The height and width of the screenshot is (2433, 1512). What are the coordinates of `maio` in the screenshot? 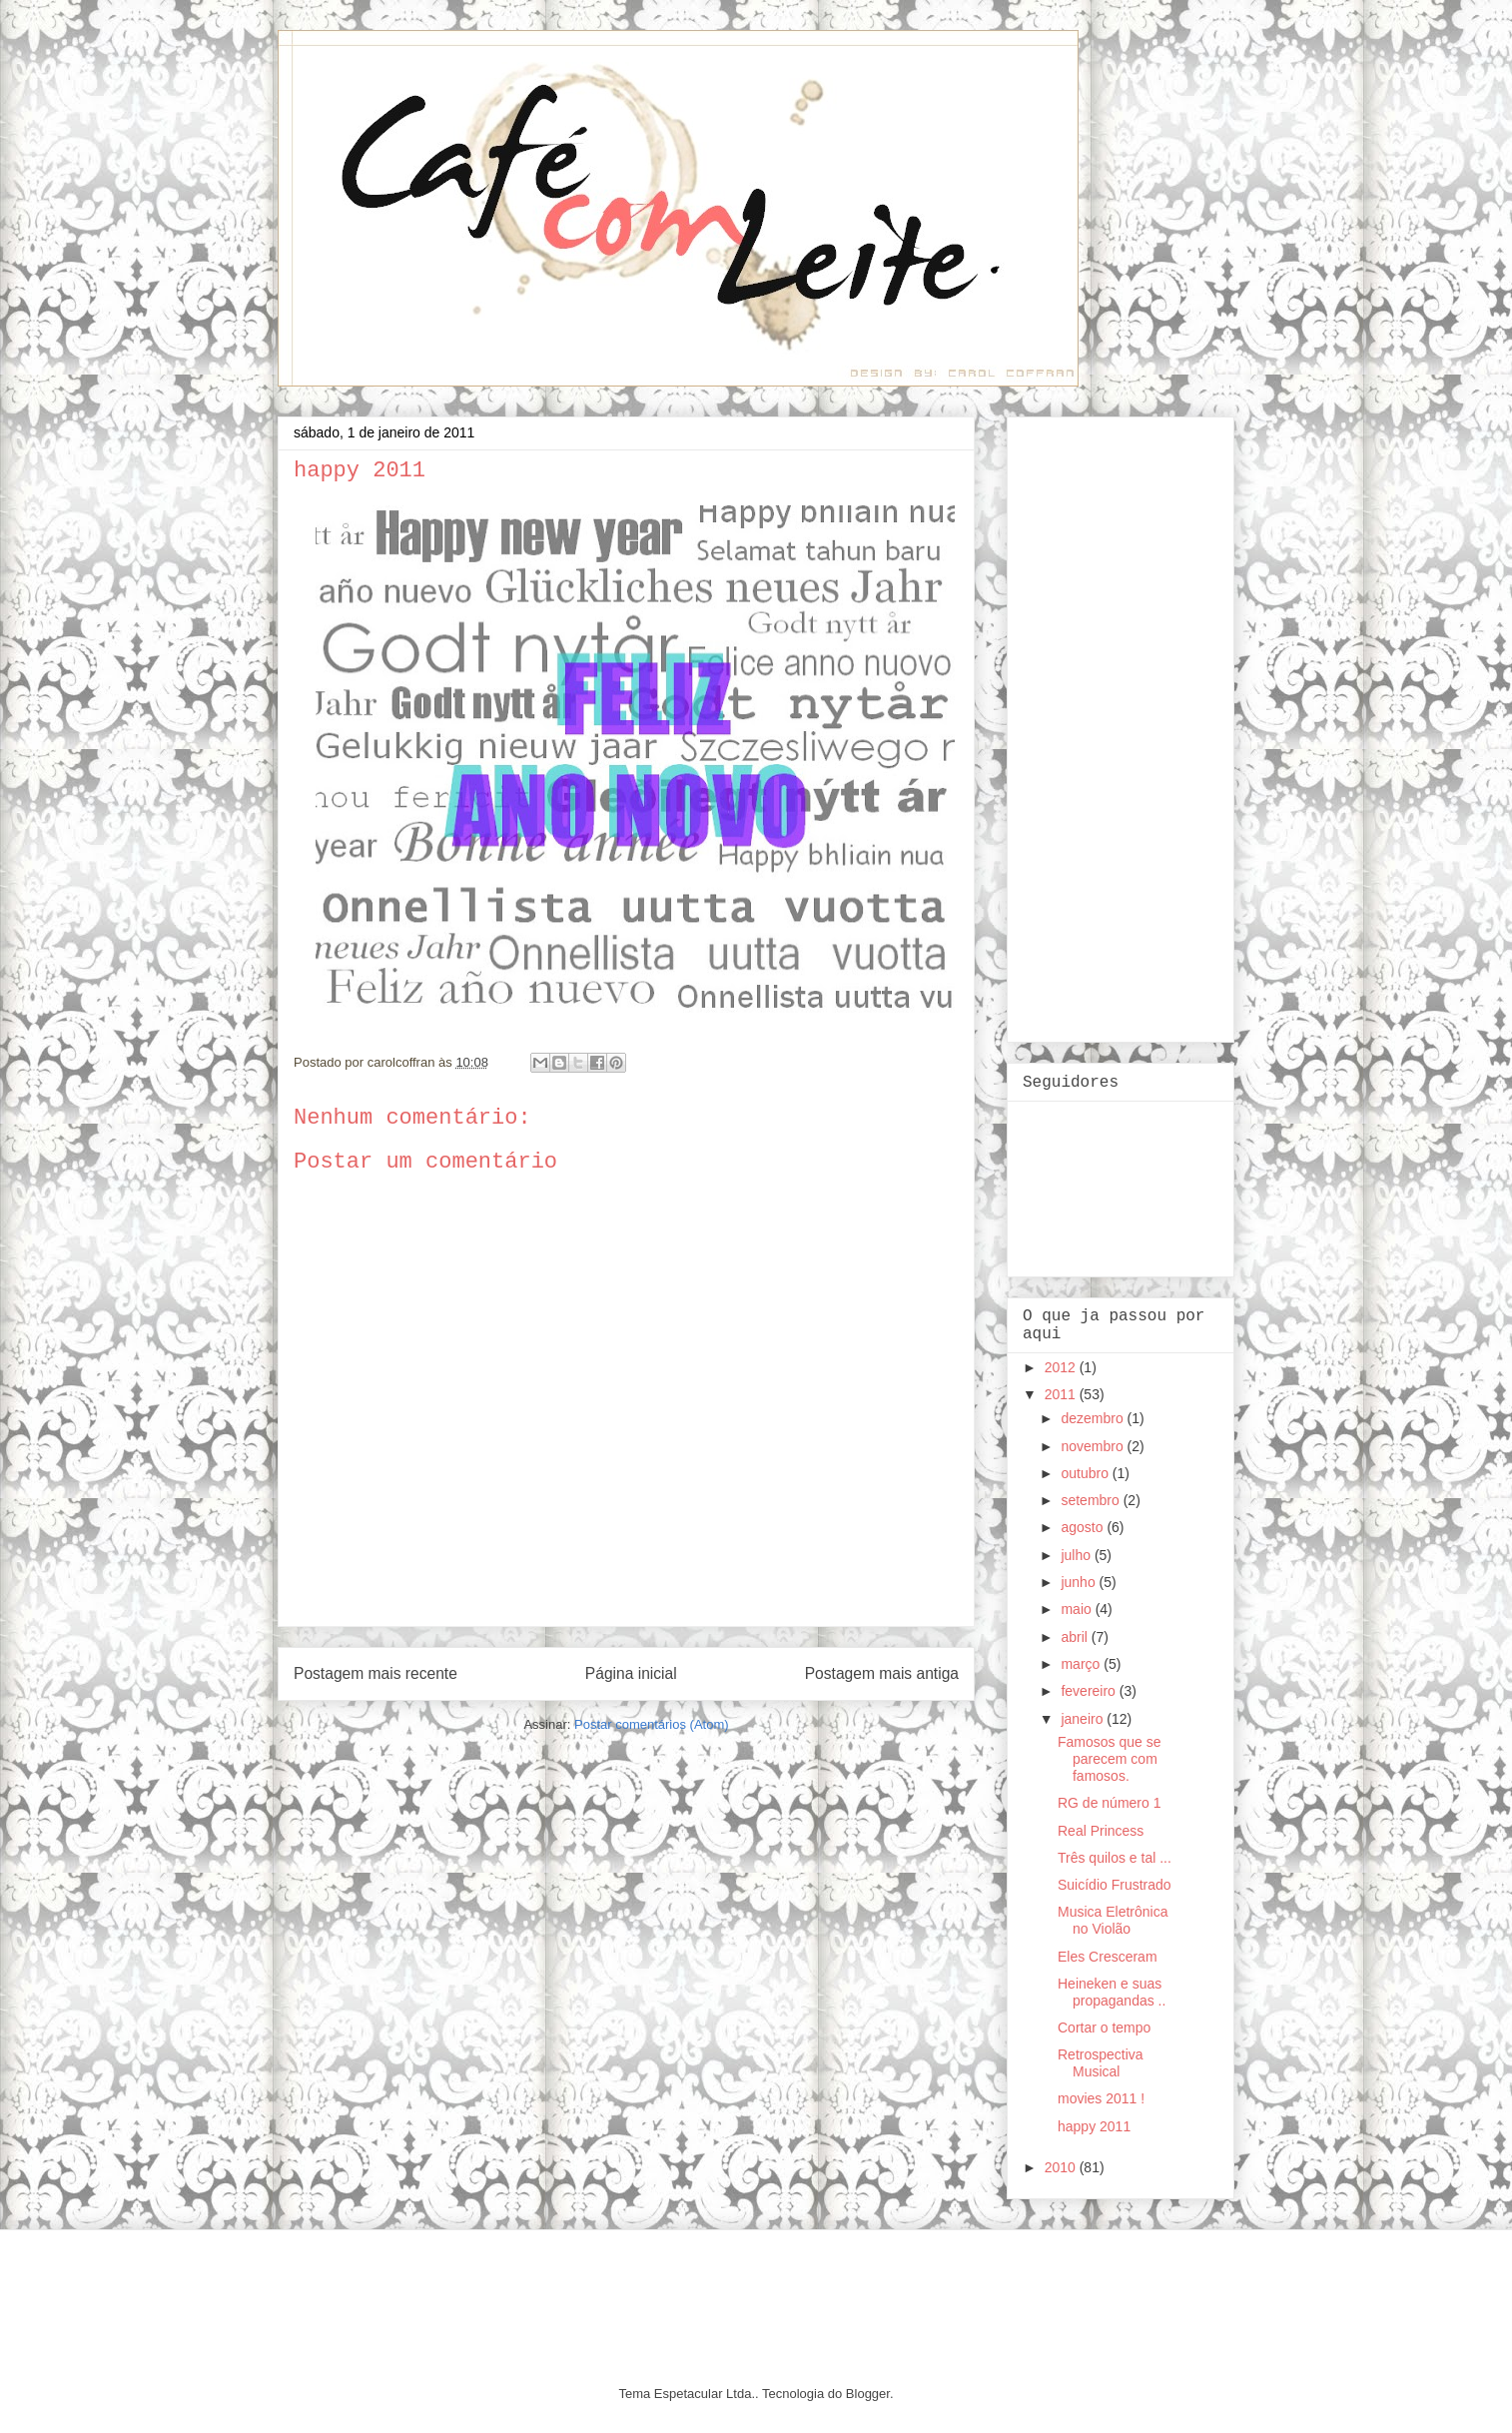 It's located at (1078, 1609).